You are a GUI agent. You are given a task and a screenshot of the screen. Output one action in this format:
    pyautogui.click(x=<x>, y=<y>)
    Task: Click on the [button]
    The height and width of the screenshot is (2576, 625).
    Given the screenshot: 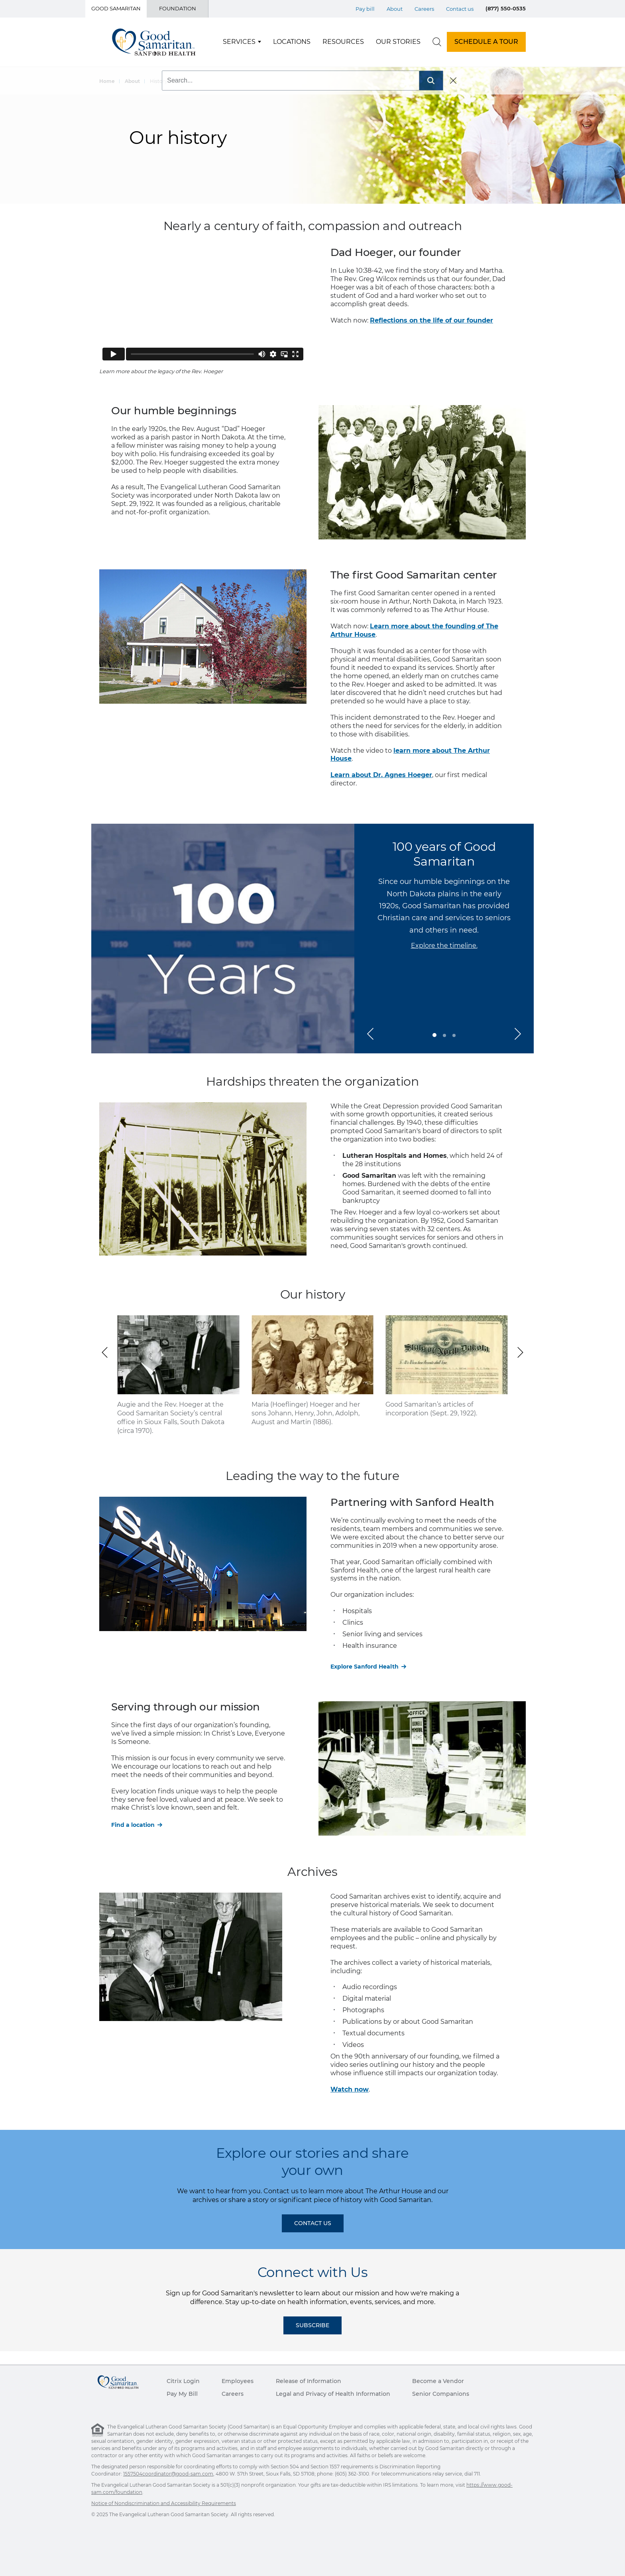 What is the action you would take?
    pyautogui.click(x=370, y=1034)
    